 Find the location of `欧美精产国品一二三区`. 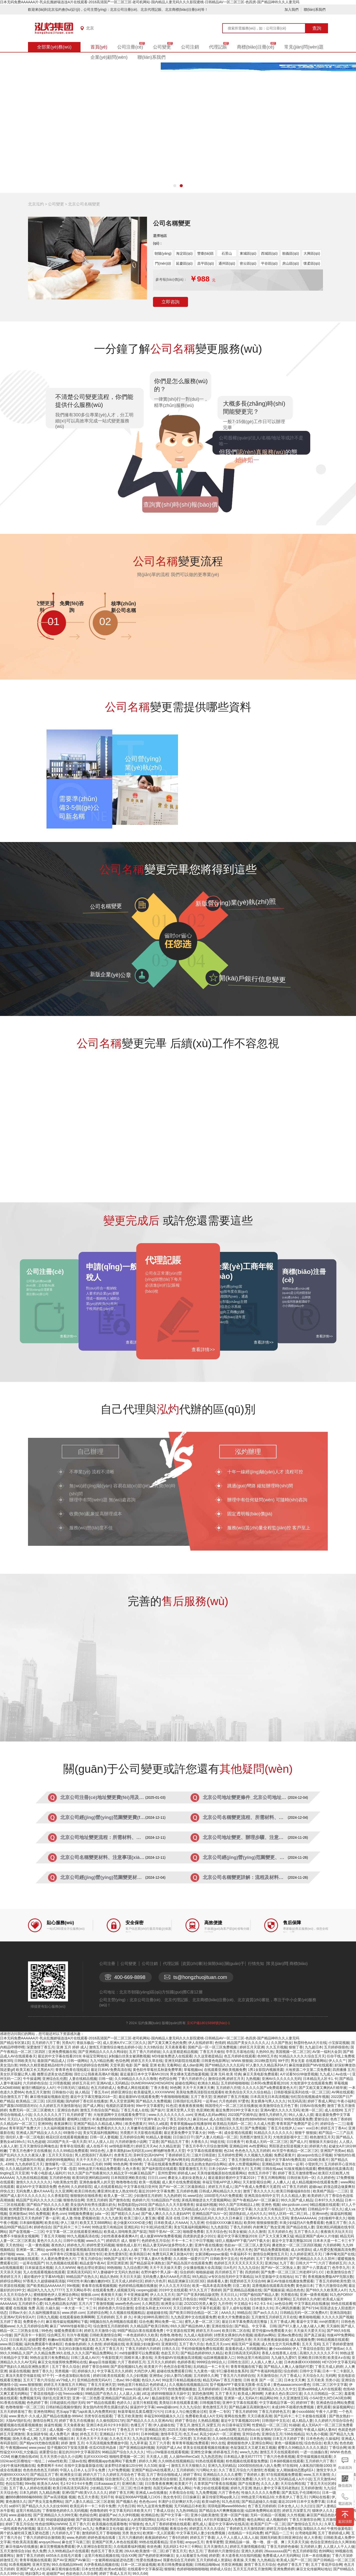

欧美精产国品一二三区 is located at coordinates (330, 2191).